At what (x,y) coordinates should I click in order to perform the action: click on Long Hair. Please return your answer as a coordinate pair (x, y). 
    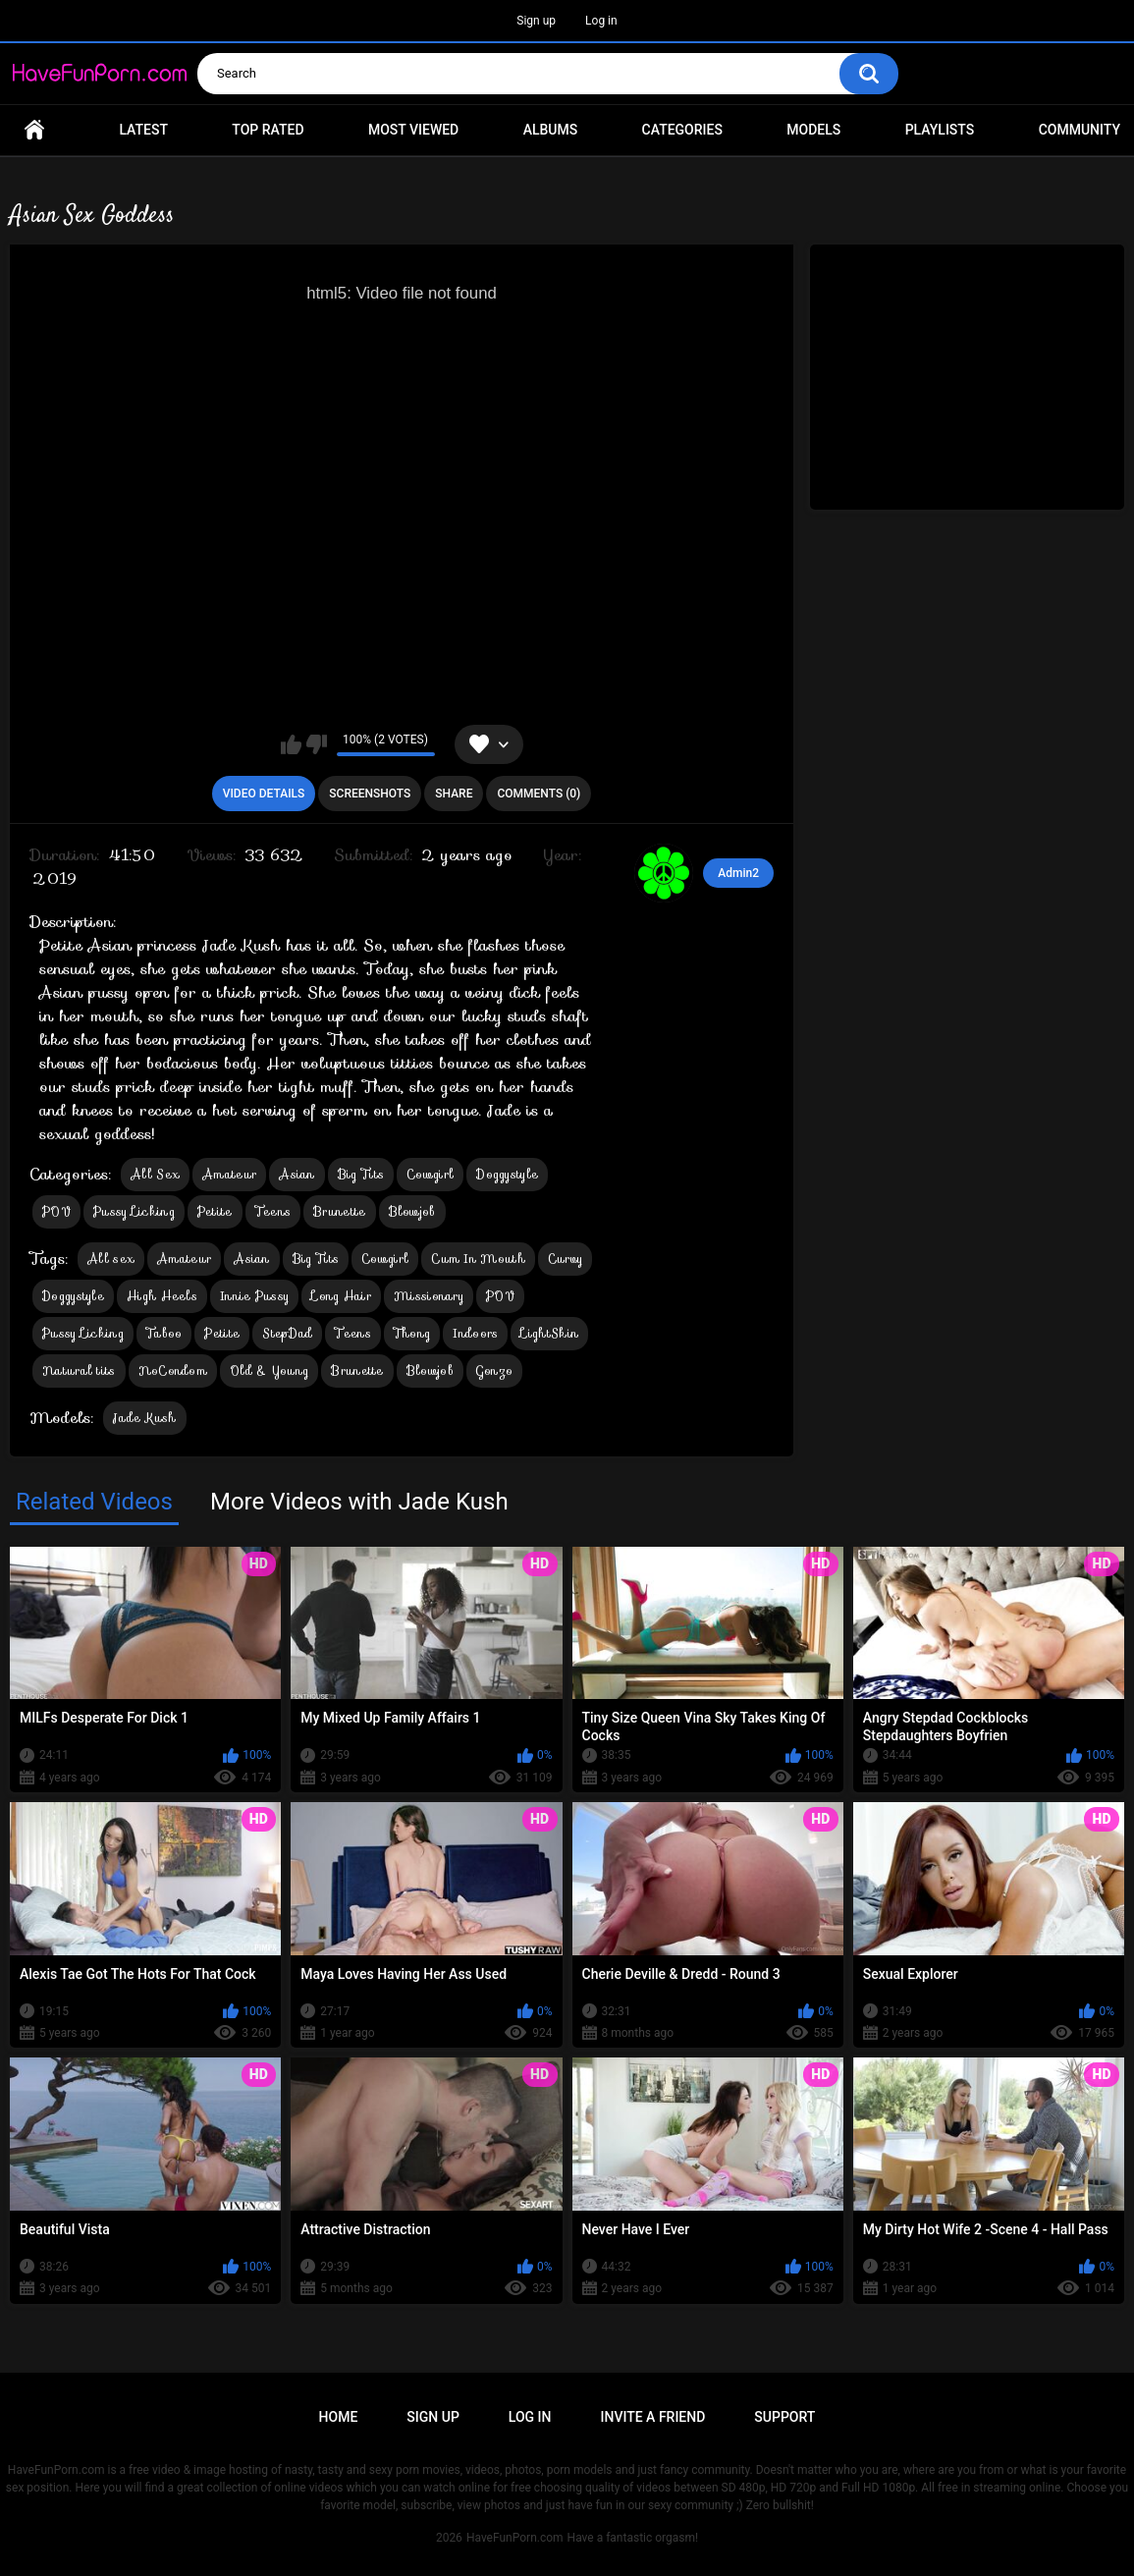
    Looking at the image, I should click on (341, 1296).